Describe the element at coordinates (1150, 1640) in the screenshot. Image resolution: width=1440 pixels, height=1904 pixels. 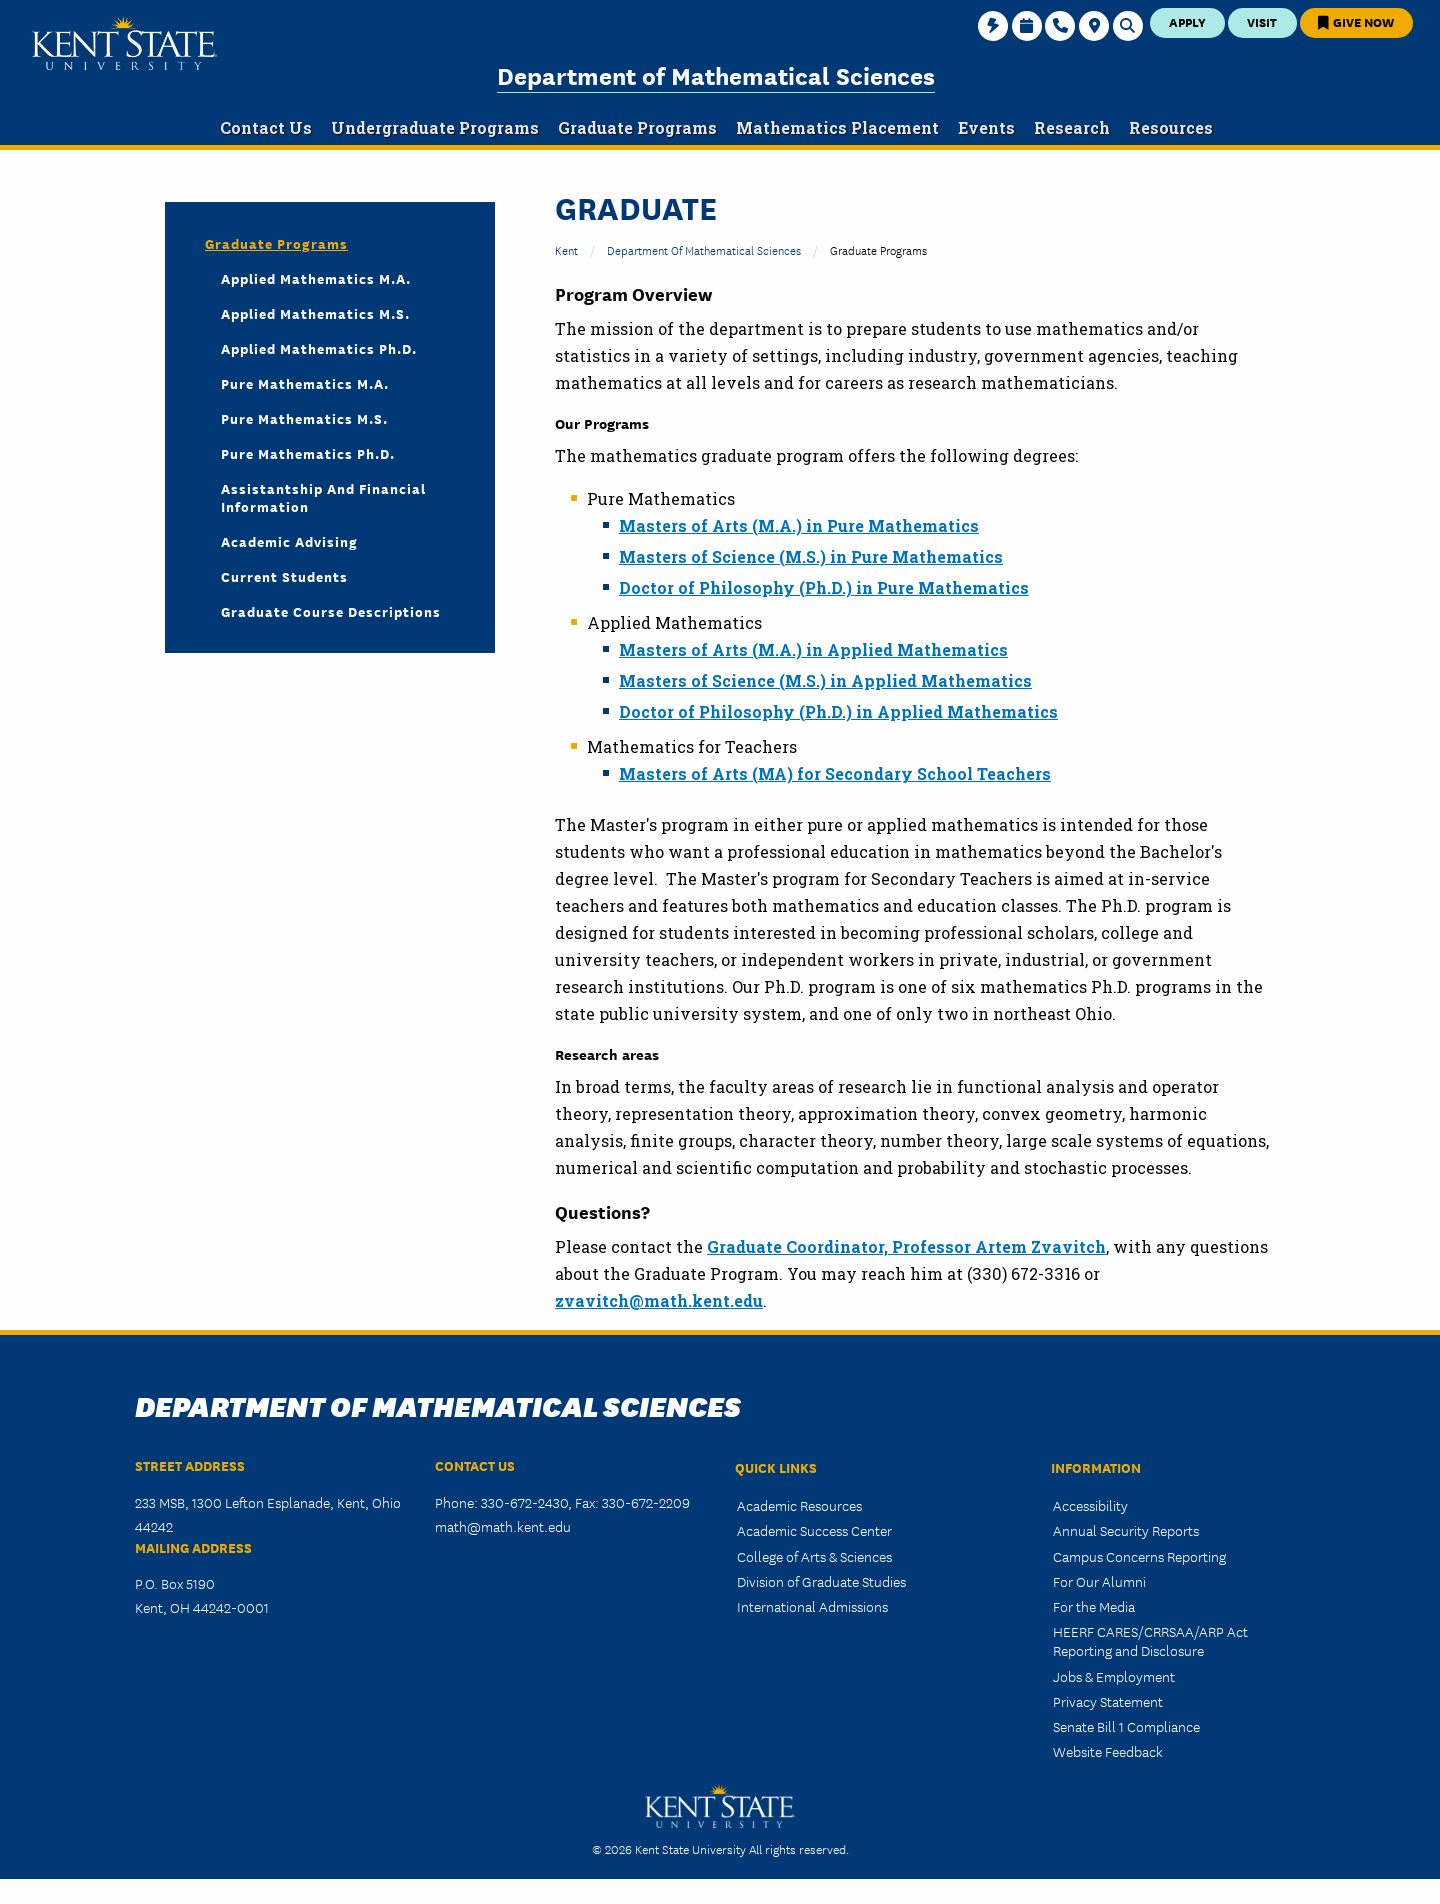
I see `HEERF CARES/CRRSAA/ARP Act Reporting and Disclosure` at that location.